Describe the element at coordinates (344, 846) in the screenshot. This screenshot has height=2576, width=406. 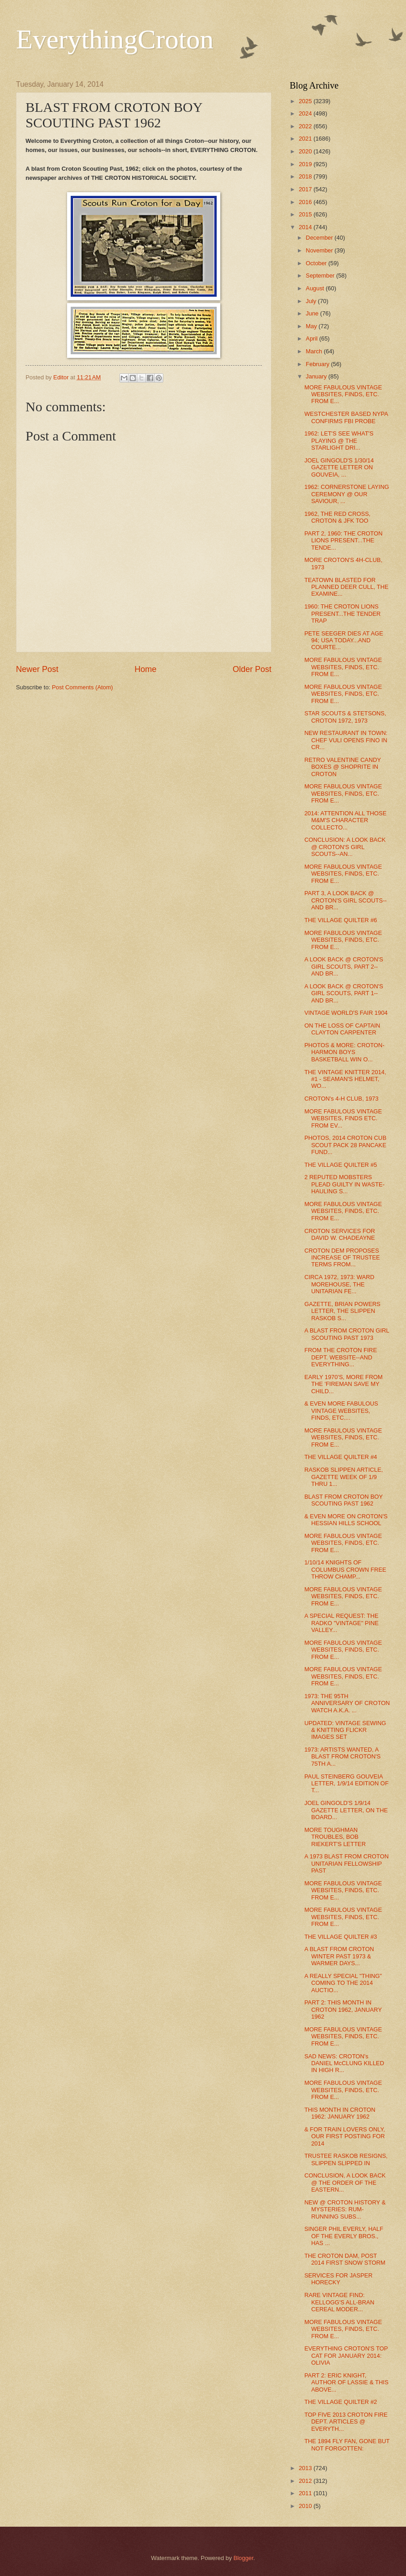
I see `CONCLUSION: A LOOK BACK @ CROTON'S GIRL SCOUTS--AN...` at that location.